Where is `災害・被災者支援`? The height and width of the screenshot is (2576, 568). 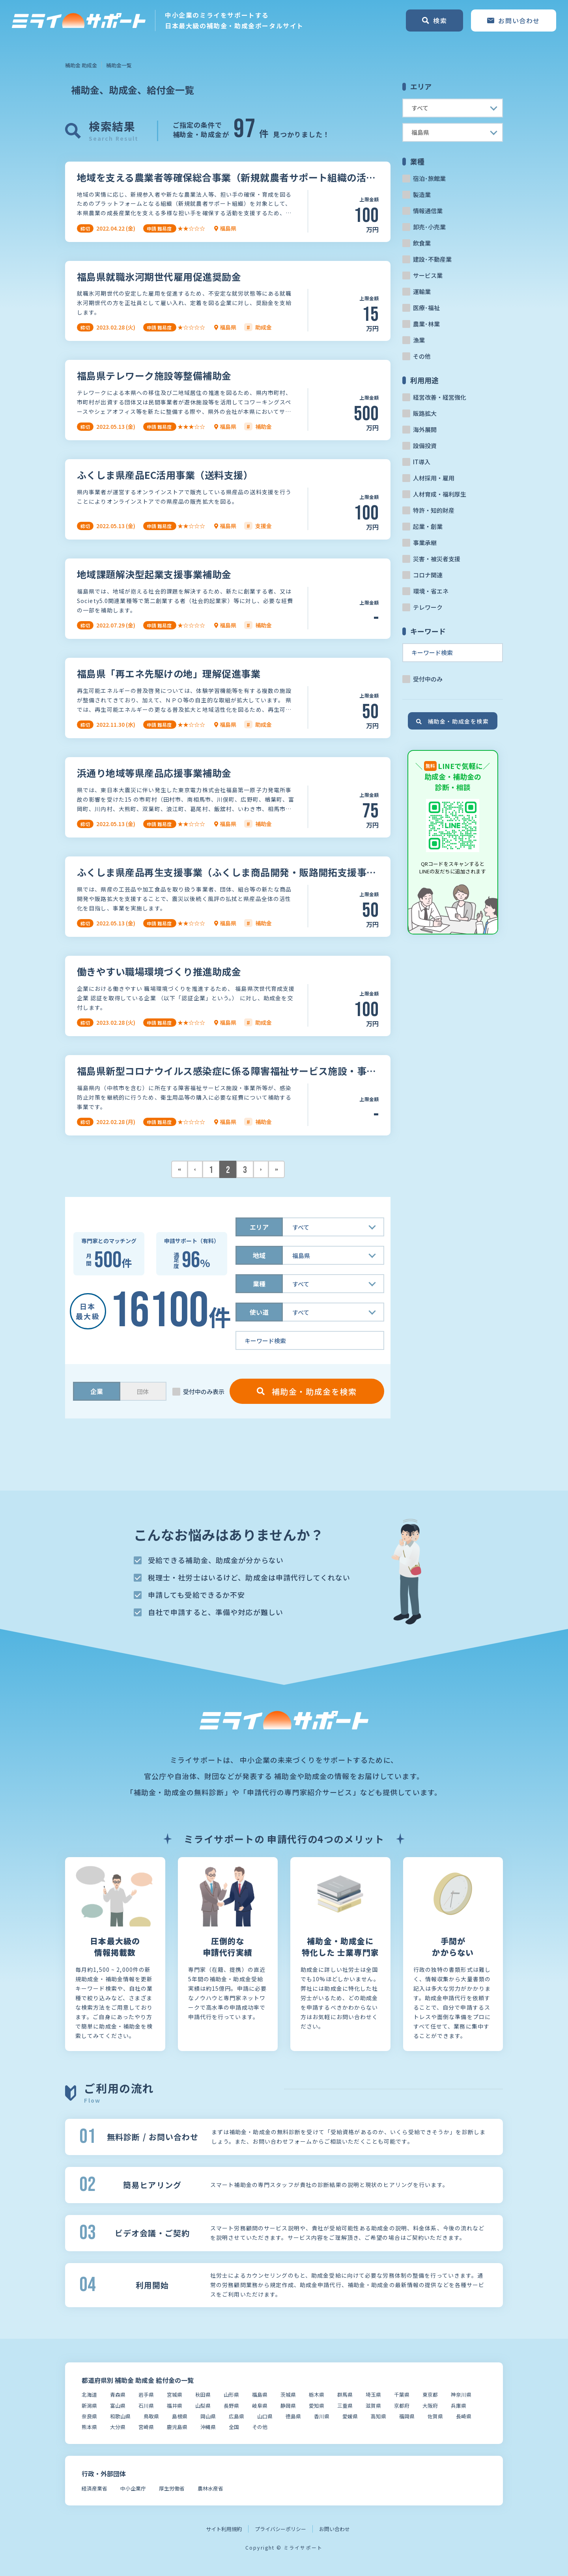
災害・被災者支援 is located at coordinates (436, 559).